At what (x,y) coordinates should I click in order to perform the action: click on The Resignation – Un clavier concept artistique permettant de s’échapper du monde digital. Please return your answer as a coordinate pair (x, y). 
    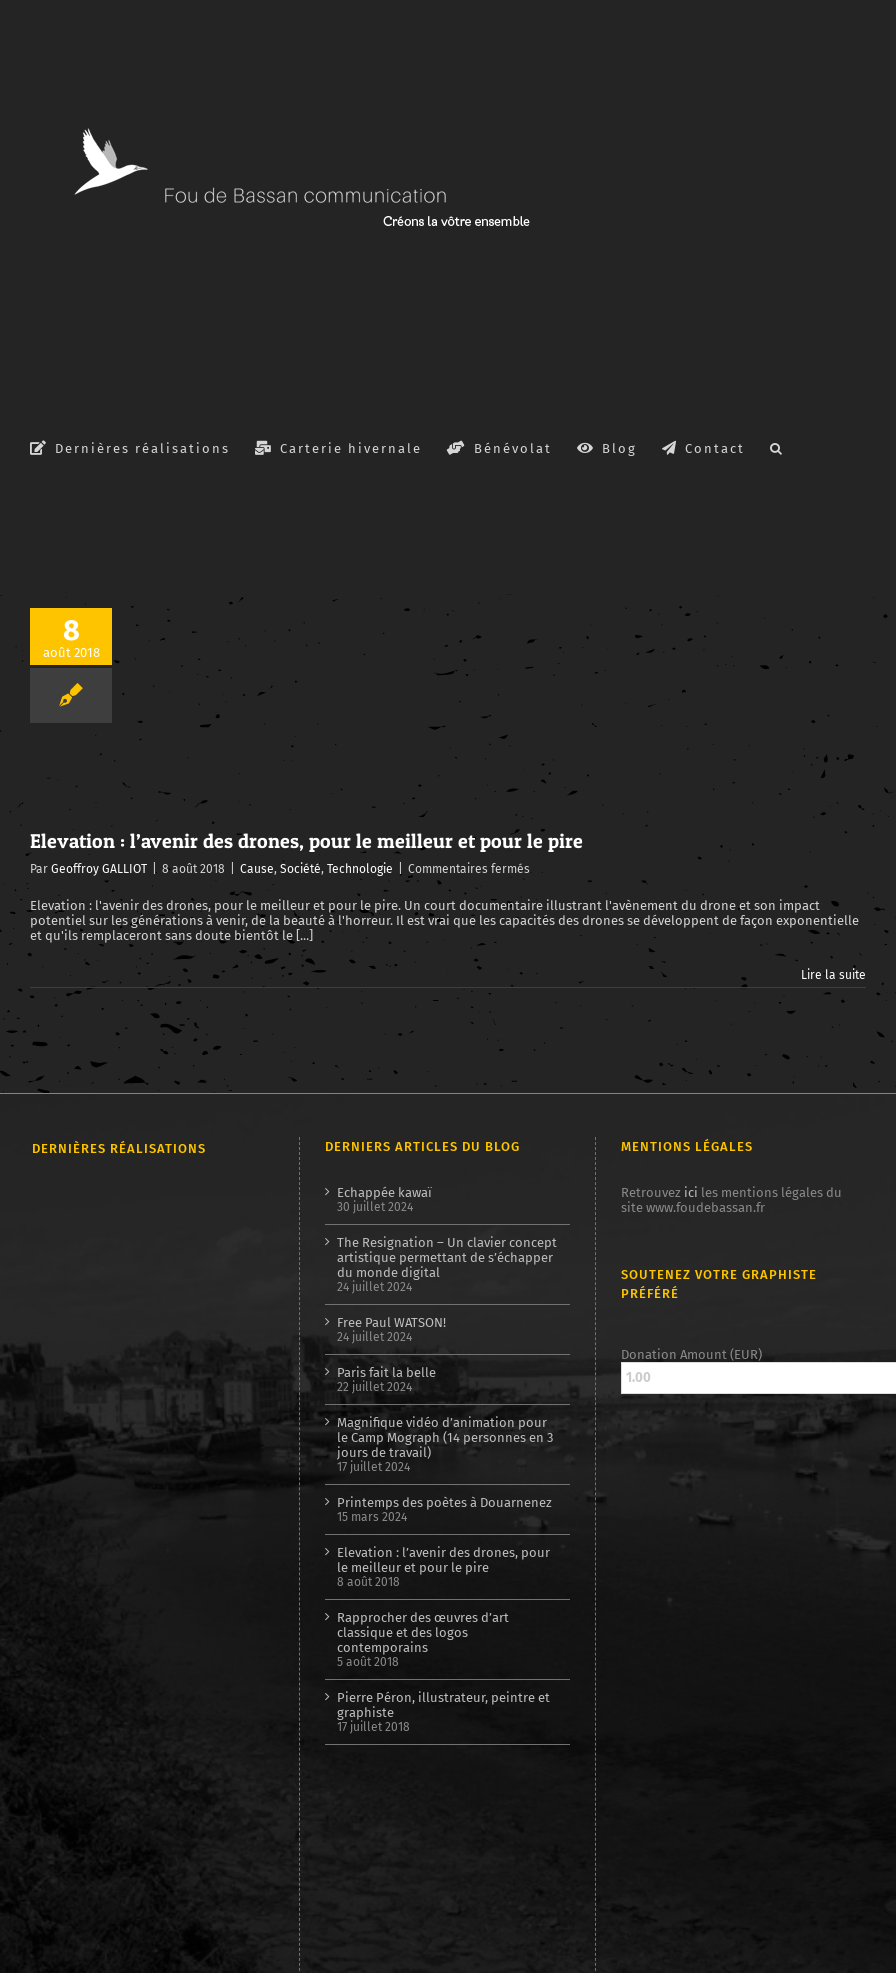
    Looking at the image, I should click on (447, 1257).